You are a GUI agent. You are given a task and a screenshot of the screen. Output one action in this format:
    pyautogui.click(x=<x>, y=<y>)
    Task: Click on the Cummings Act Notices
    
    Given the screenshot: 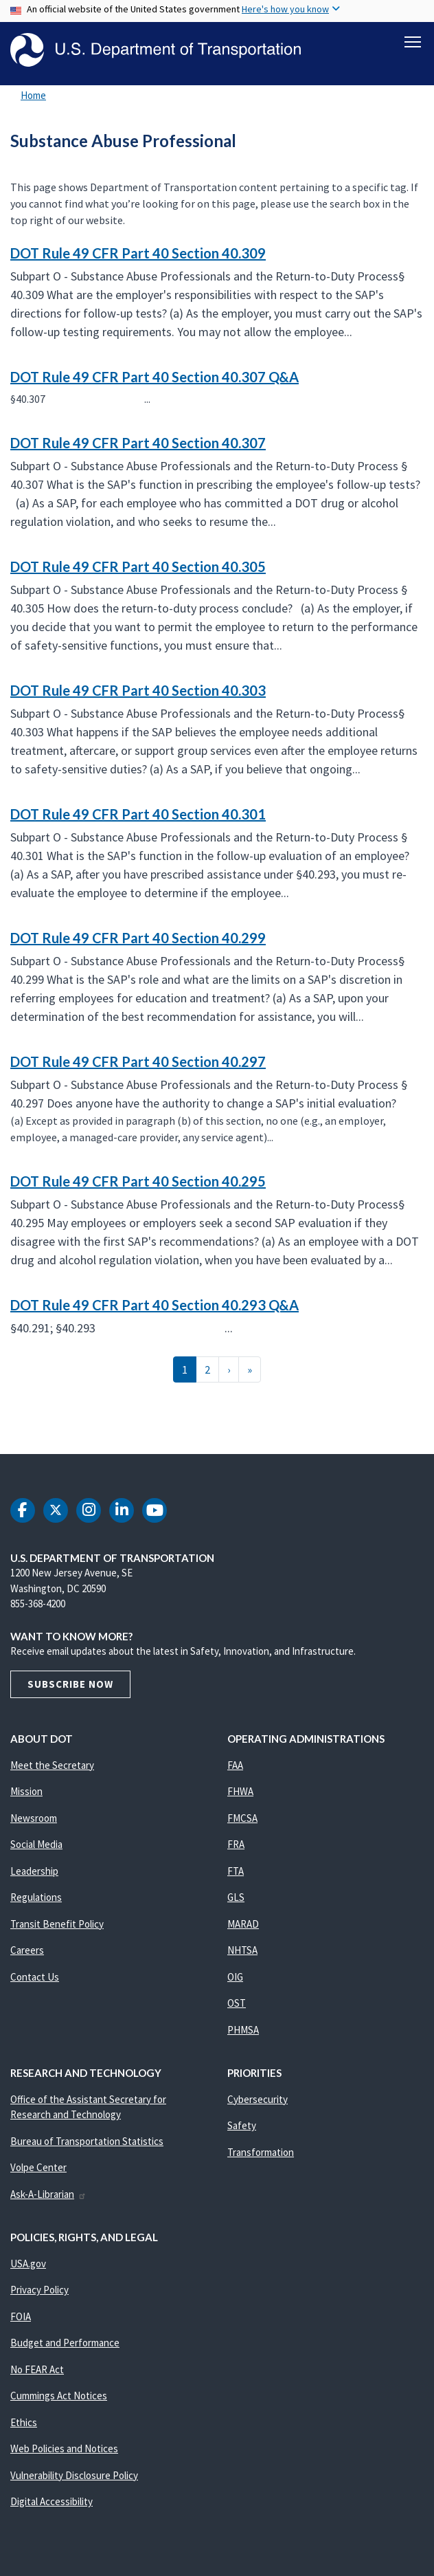 What is the action you would take?
    pyautogui.click(x=58, y=2396)
    